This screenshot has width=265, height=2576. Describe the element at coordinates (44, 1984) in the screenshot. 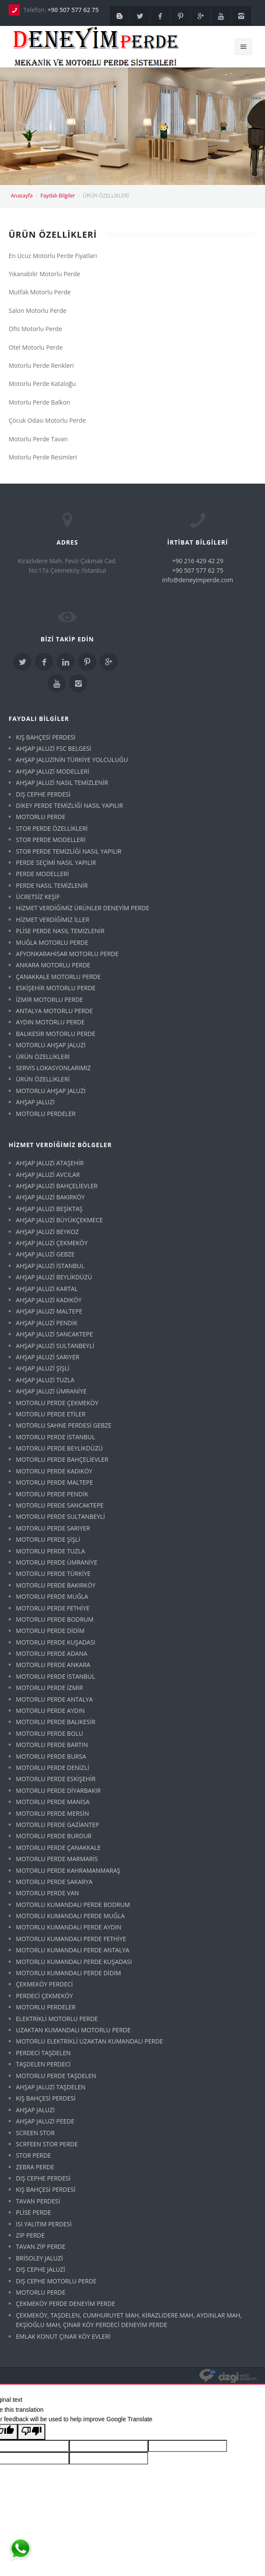

I see `ÇEKMEKÖY PERDECİ` at that location.